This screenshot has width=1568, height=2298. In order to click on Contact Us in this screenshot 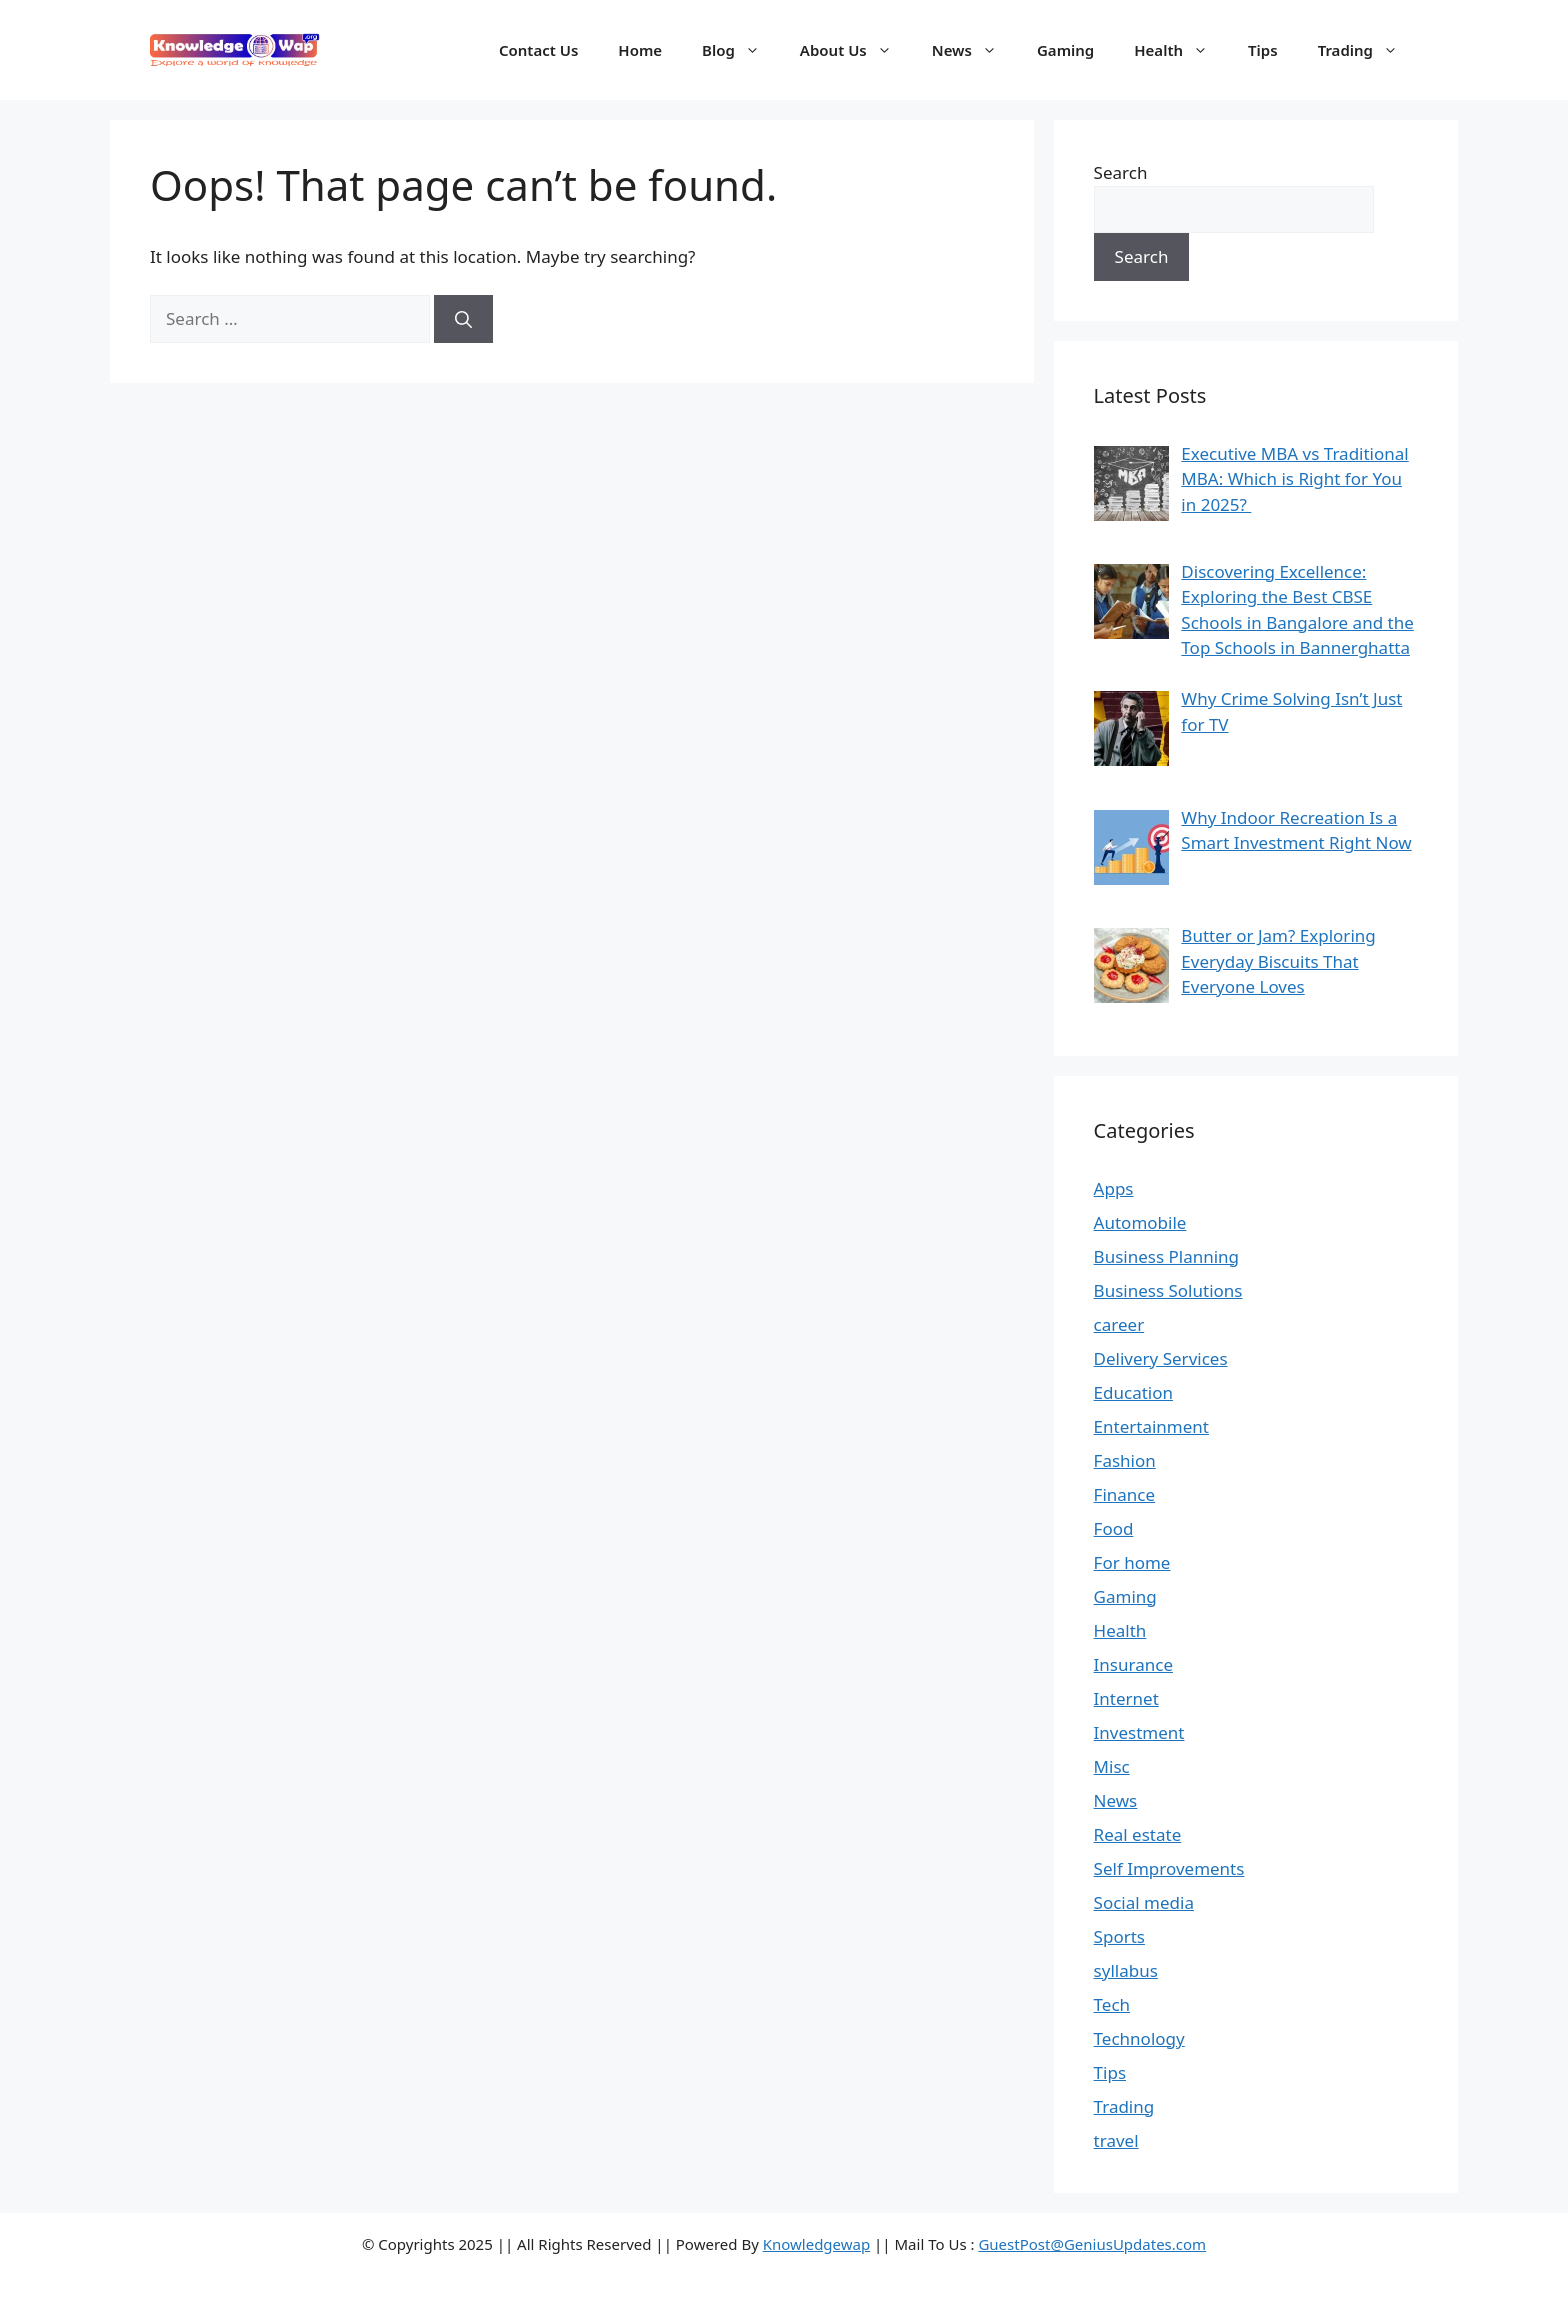, I will do `click(538, 50)`.